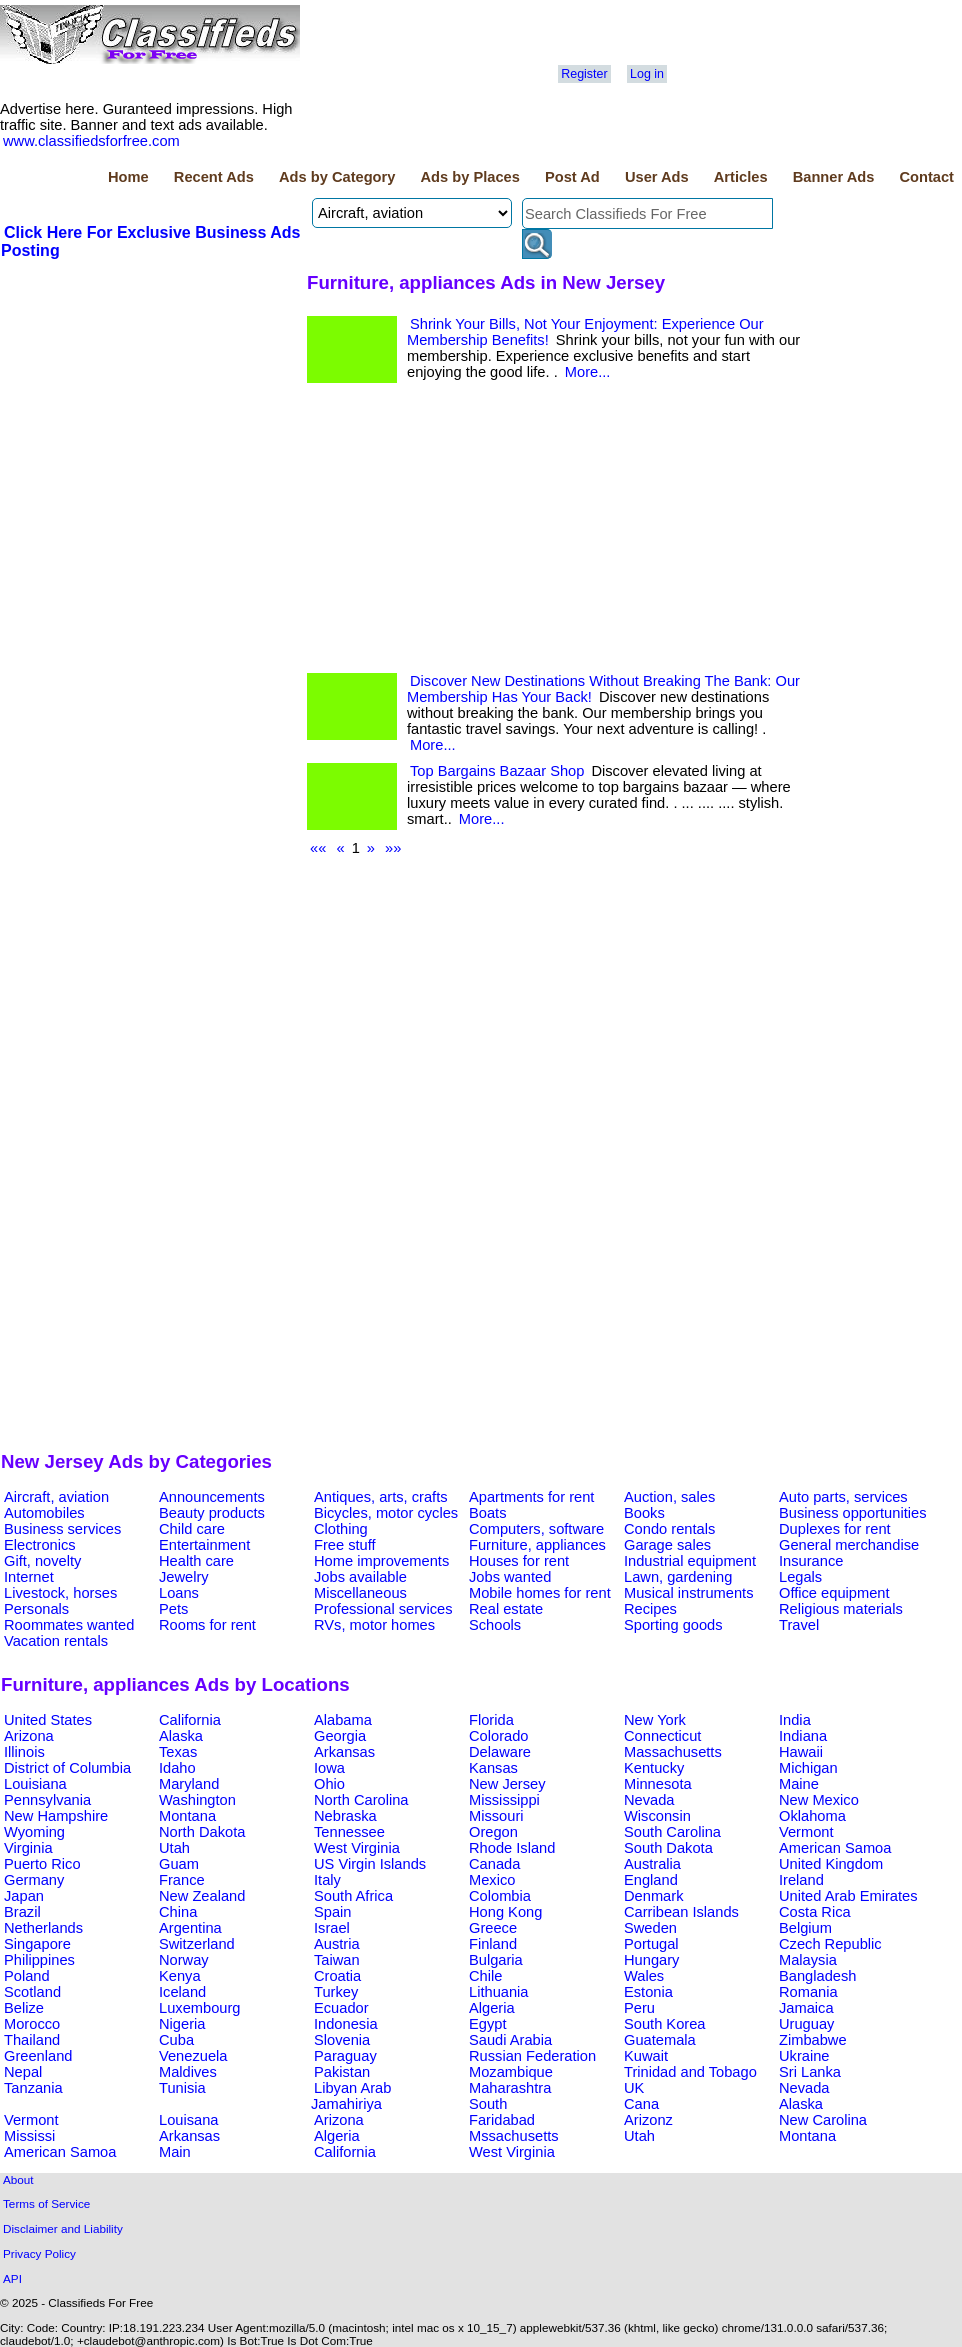 The image size is (962, 2347). What do you see at coordinates (491, 1720) in the screenshot?
I see `Florida` at bounding box center [491, 1720].